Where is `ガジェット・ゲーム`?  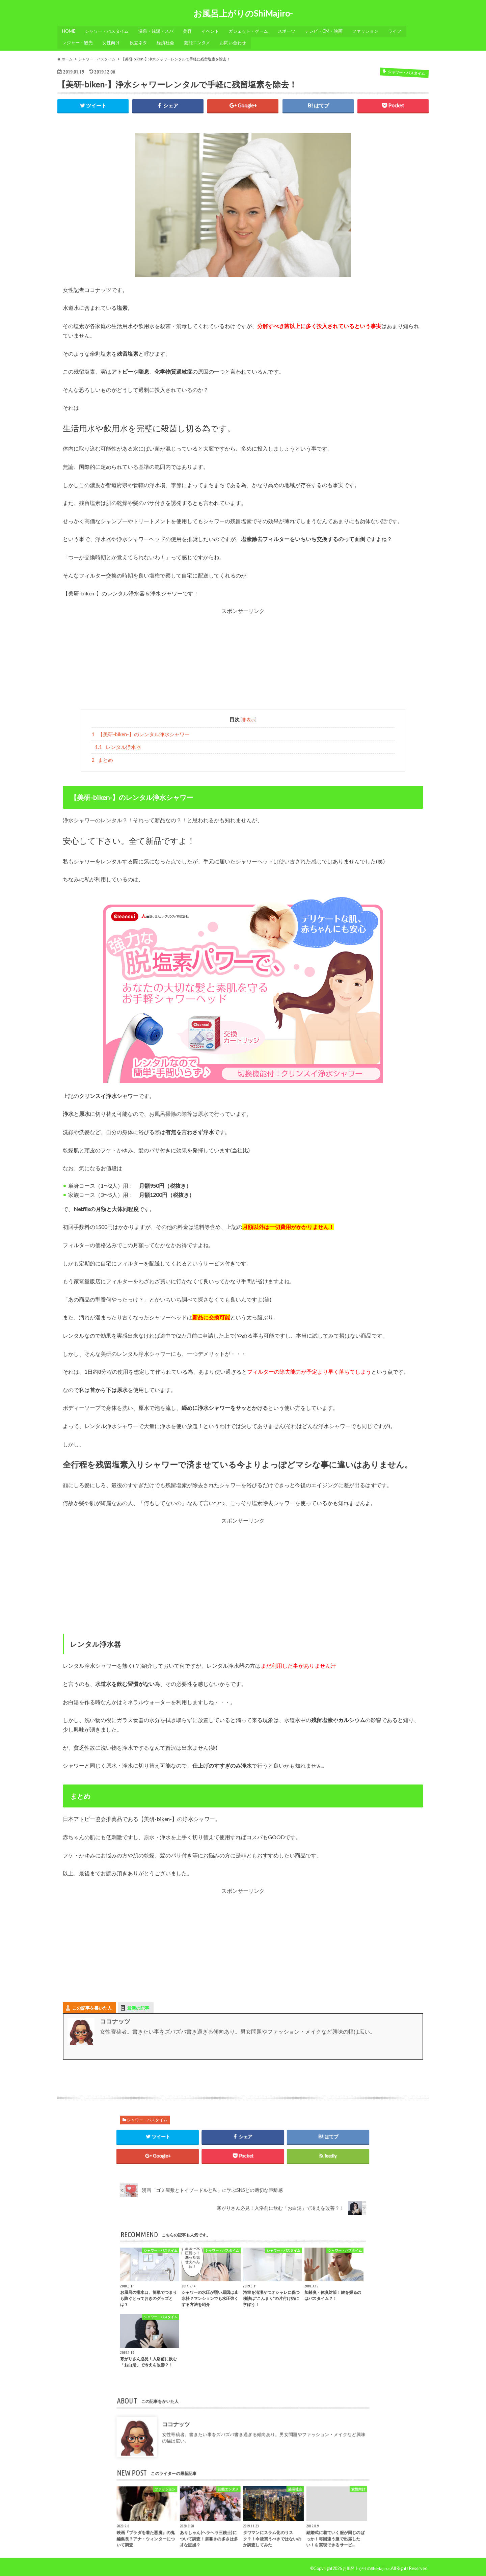 ガジェット・ゲーム is located at coordinates (253, 31).